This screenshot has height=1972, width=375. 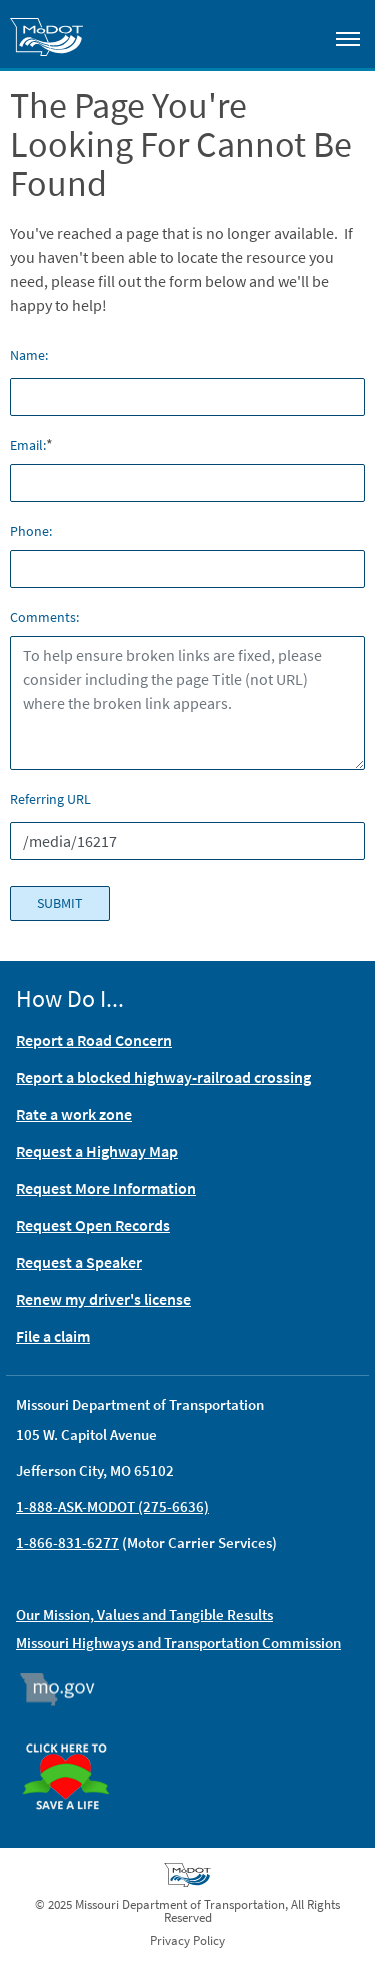 What do you see at coordinates (187, 1940) in the screenshot?
I see `Privacy Policy` at bounding box center [187, 1940].